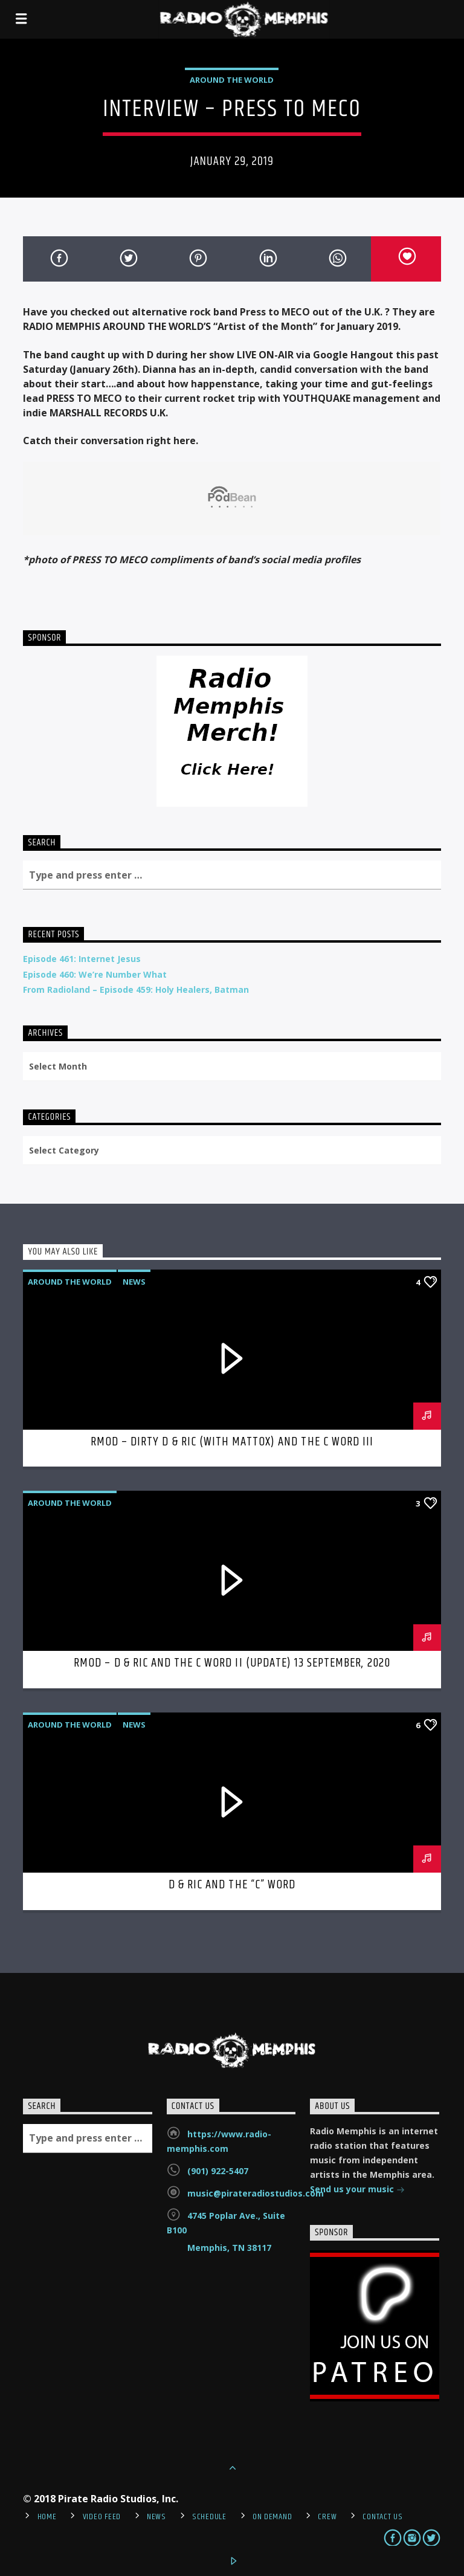 The width and height of the screenshot is (464, 2576). I want to click on Episode 461: Internet Jesus, so click(82, 958).